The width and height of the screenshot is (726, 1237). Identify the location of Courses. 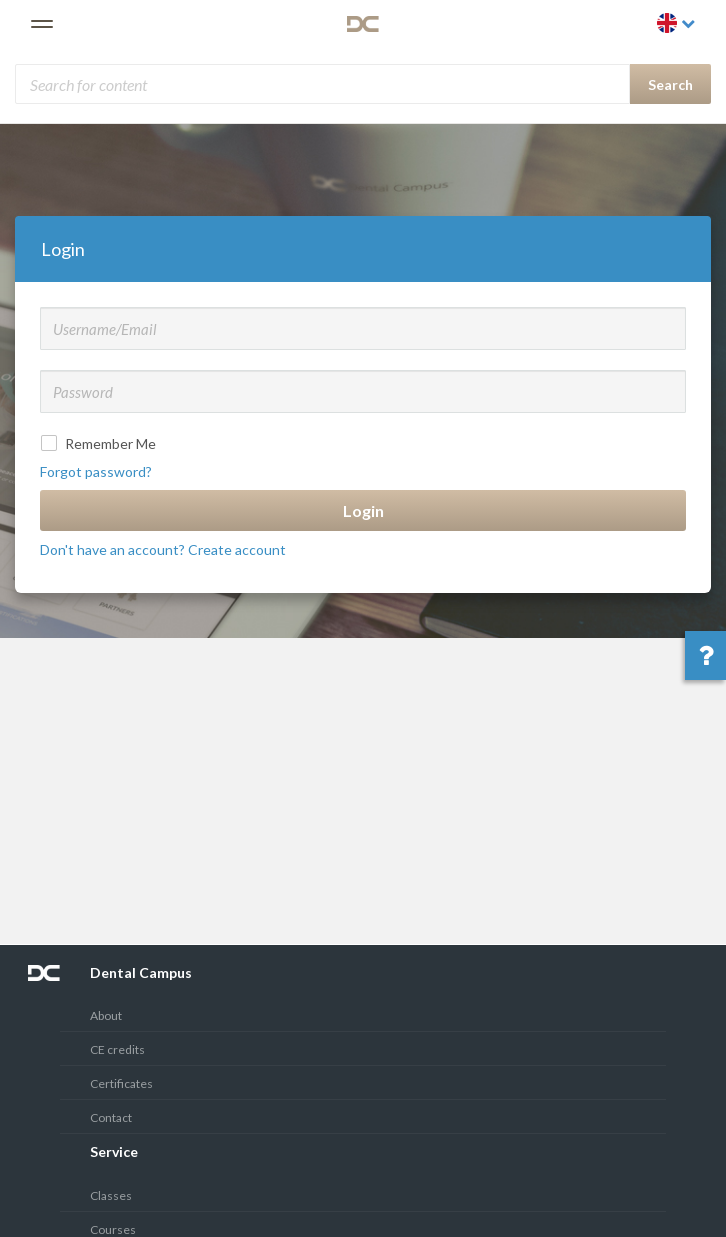
(113, 1229).